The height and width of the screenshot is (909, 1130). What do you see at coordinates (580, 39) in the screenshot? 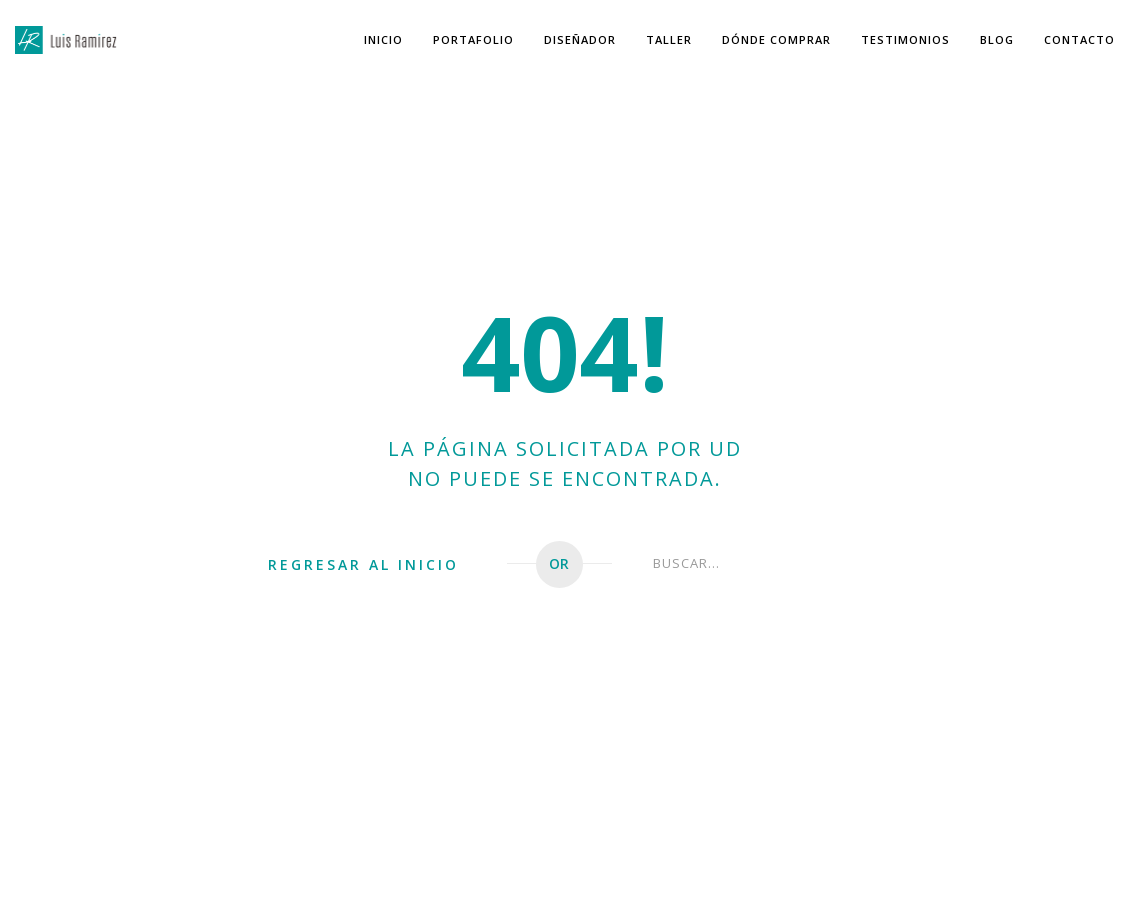
I see `Diseñador` at bounding box center [580, 39].